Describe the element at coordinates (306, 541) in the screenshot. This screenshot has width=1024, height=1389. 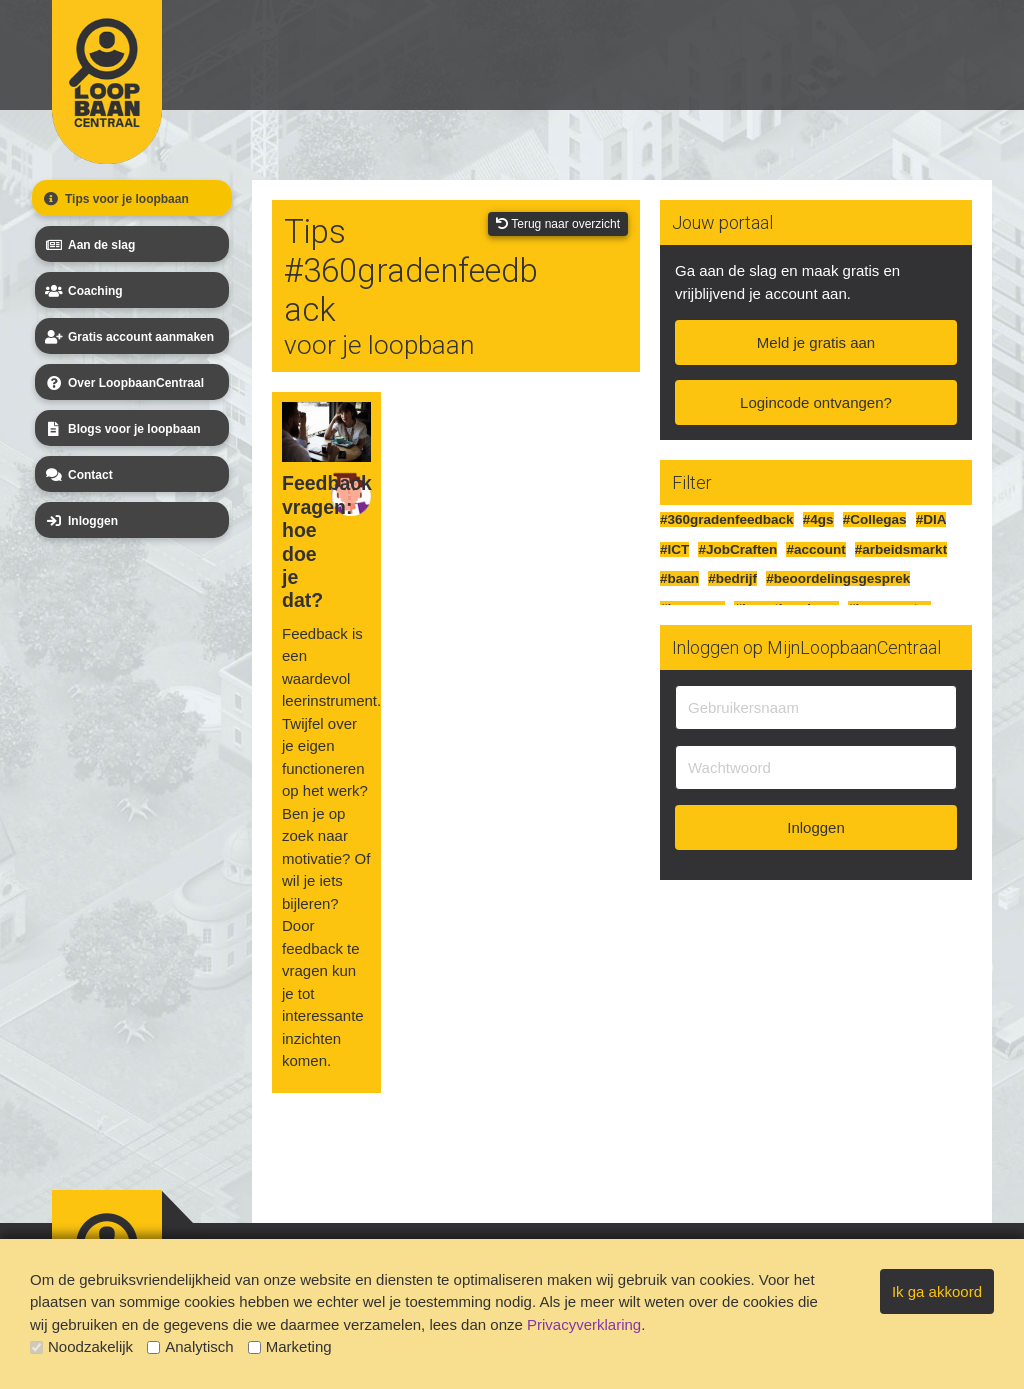
I see `Feedback vragen: hoe doe je dat?` at that location.